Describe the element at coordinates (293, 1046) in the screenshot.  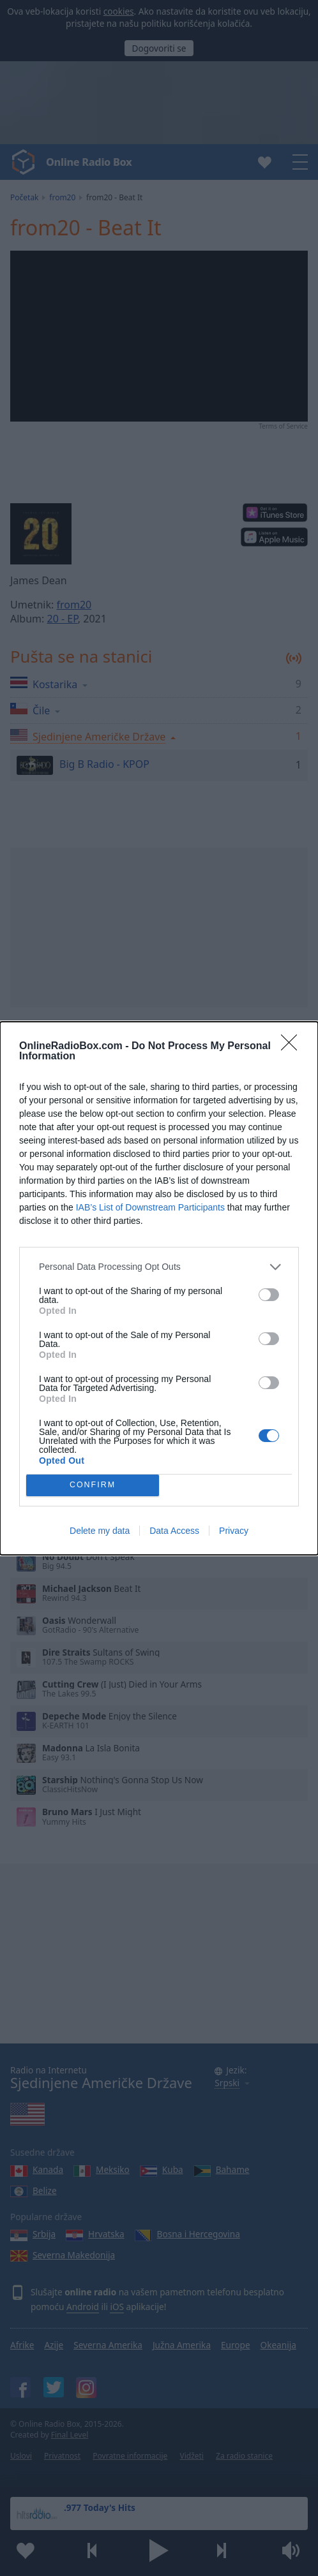
I see `[Close]` at that location.